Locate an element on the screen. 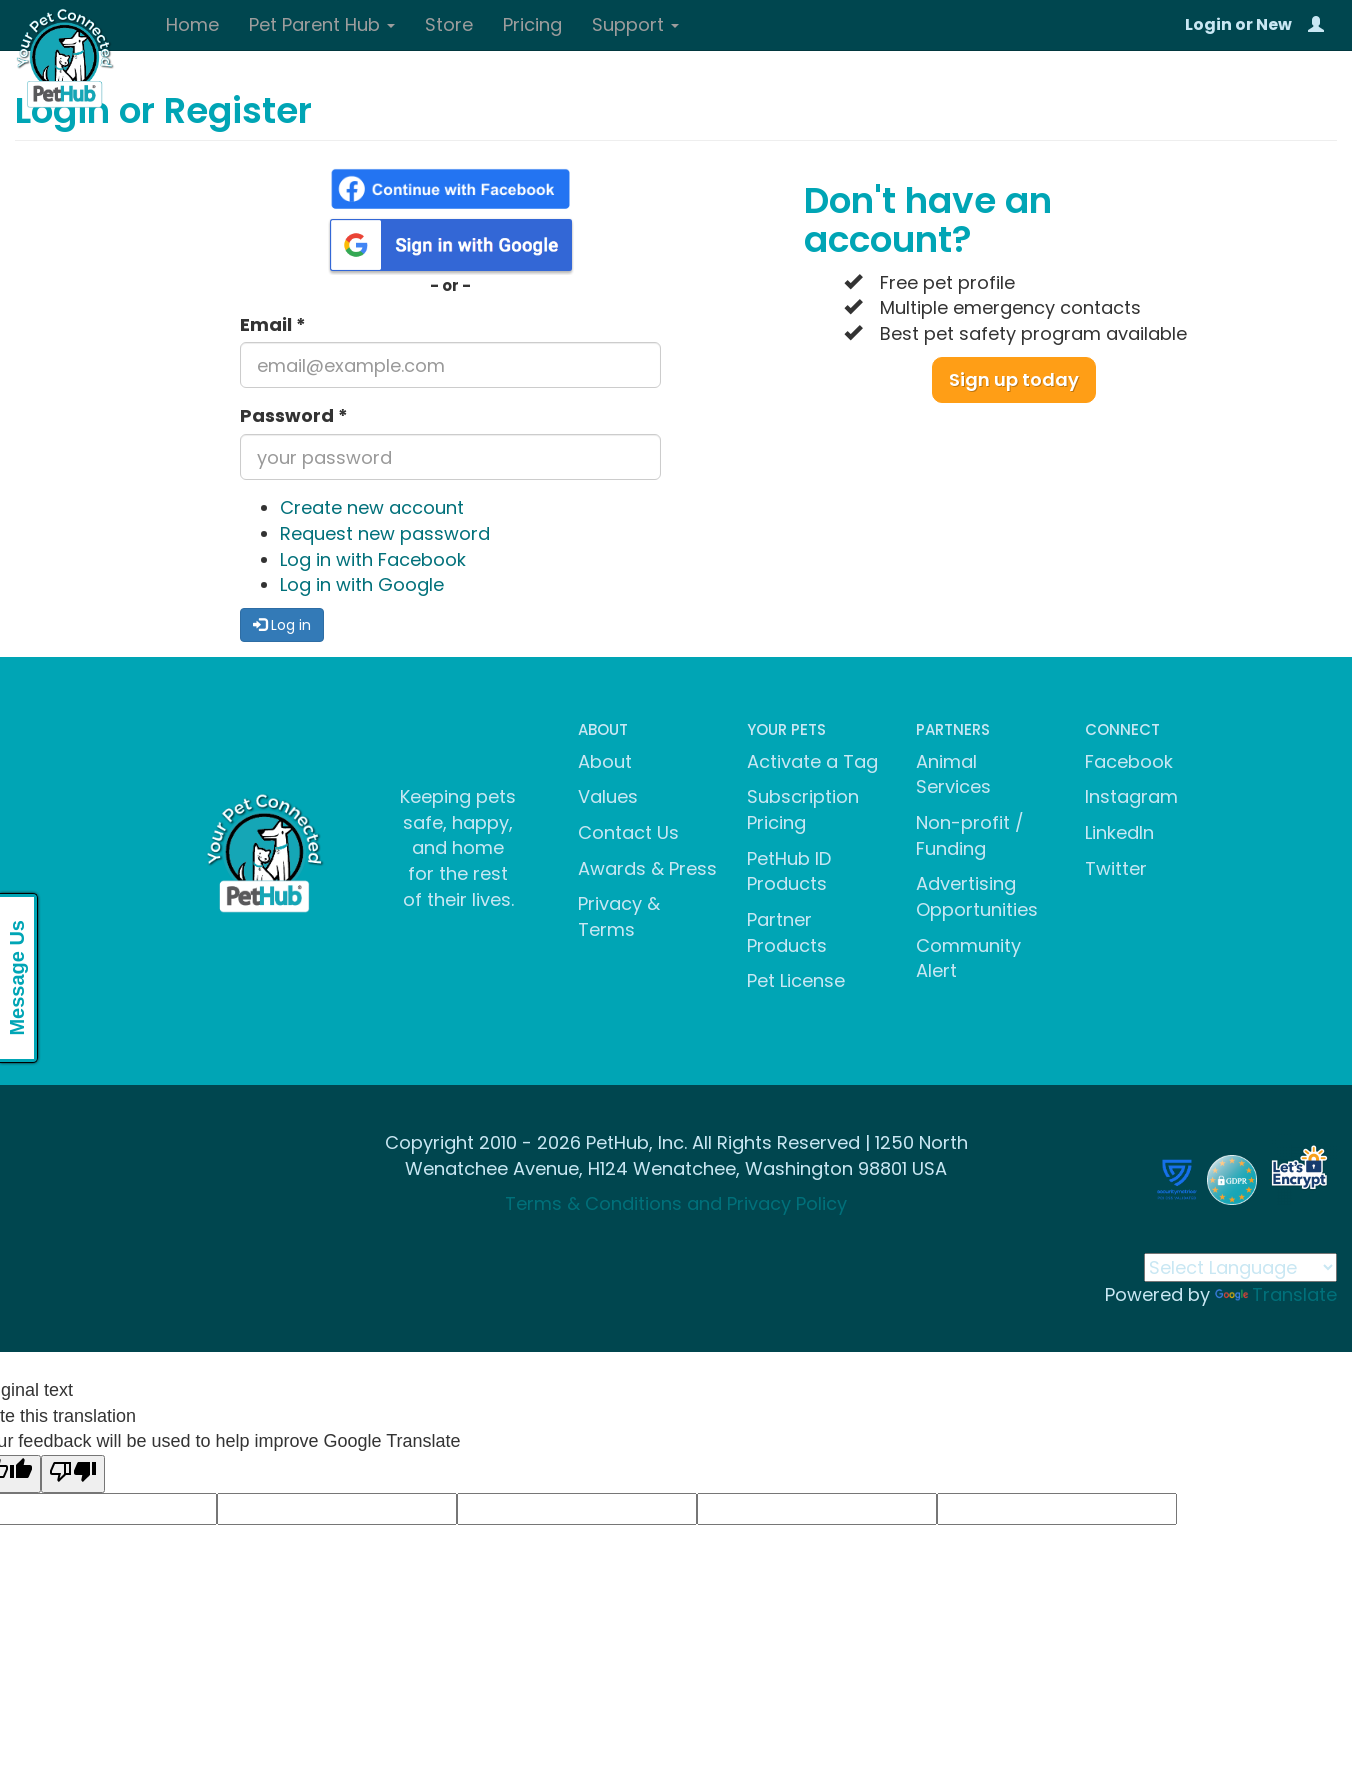 The height and width of the screenshot is (1785, 1352). Animal Services is located at coordinates (953, 774).